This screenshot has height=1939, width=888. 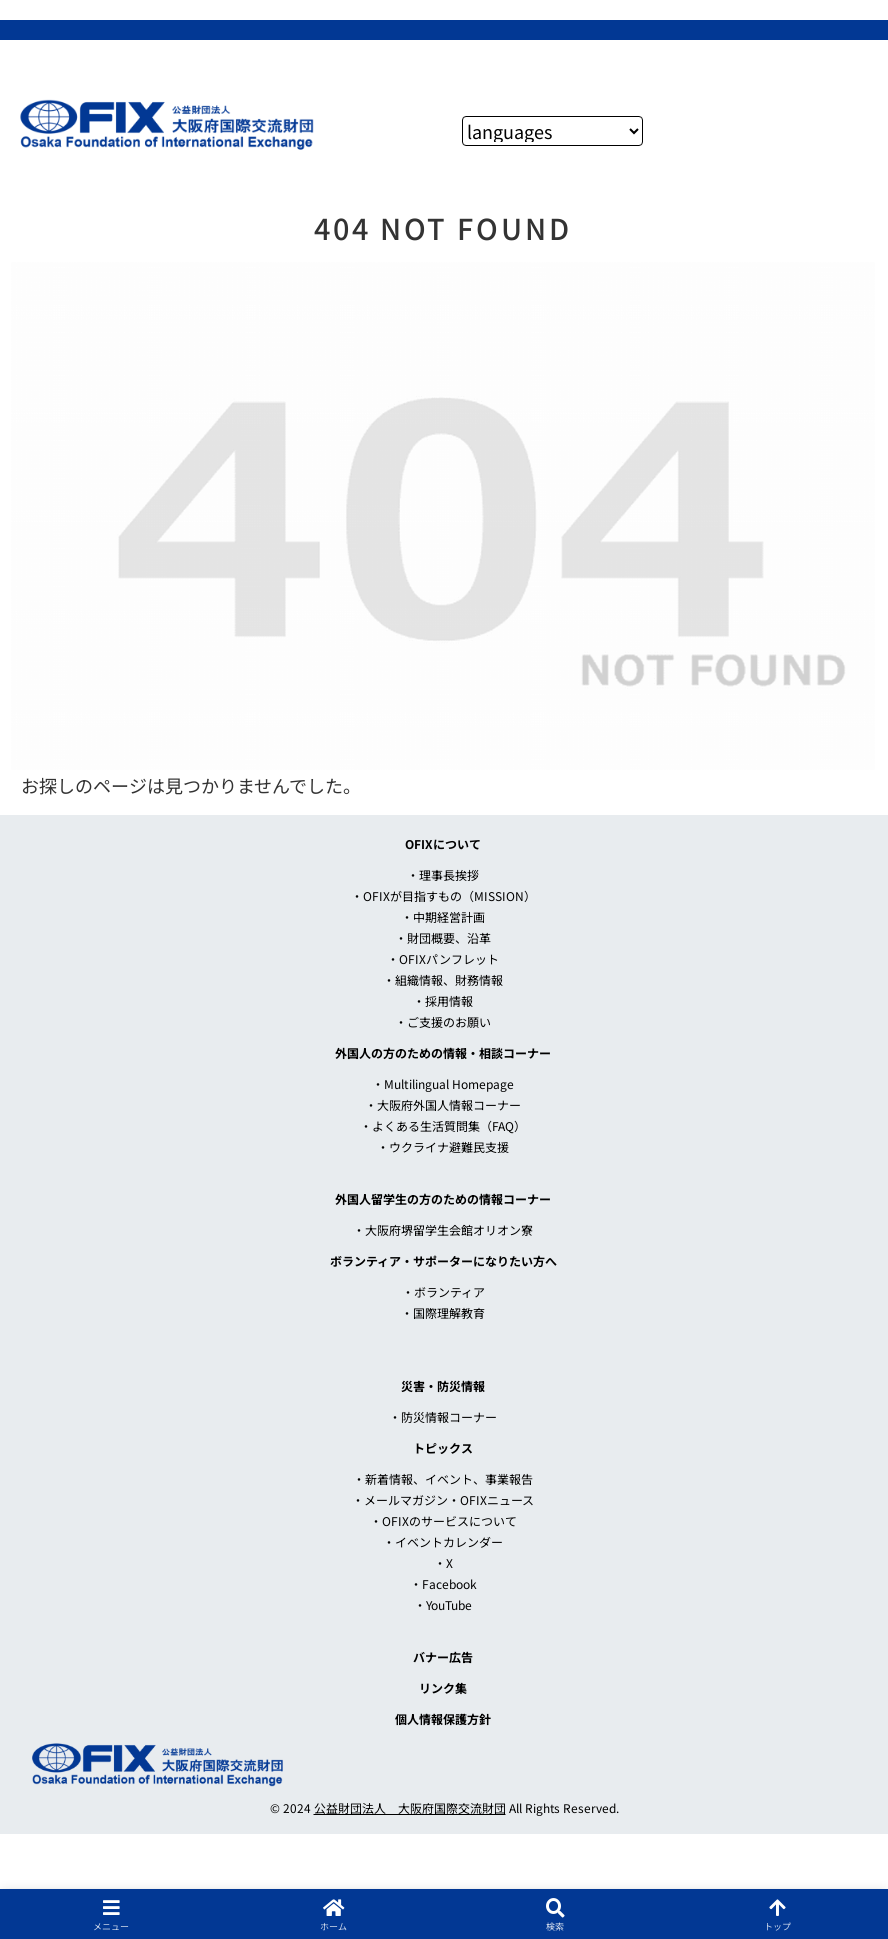 I want to click on ・Facebook, so click(x=443, y=1583).